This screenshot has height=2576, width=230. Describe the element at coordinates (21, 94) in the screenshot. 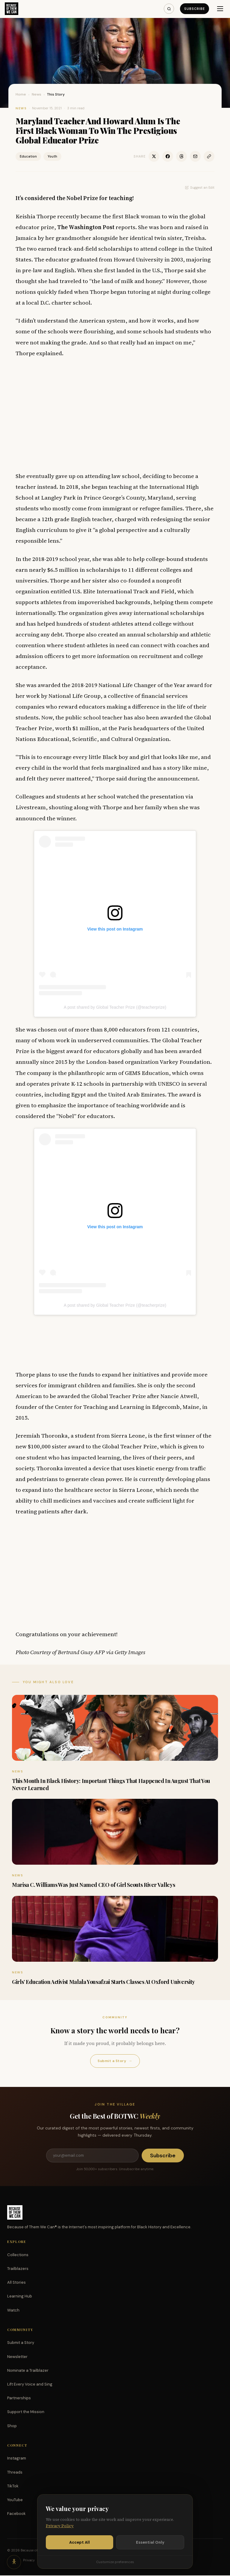

I see `Home` at that location.